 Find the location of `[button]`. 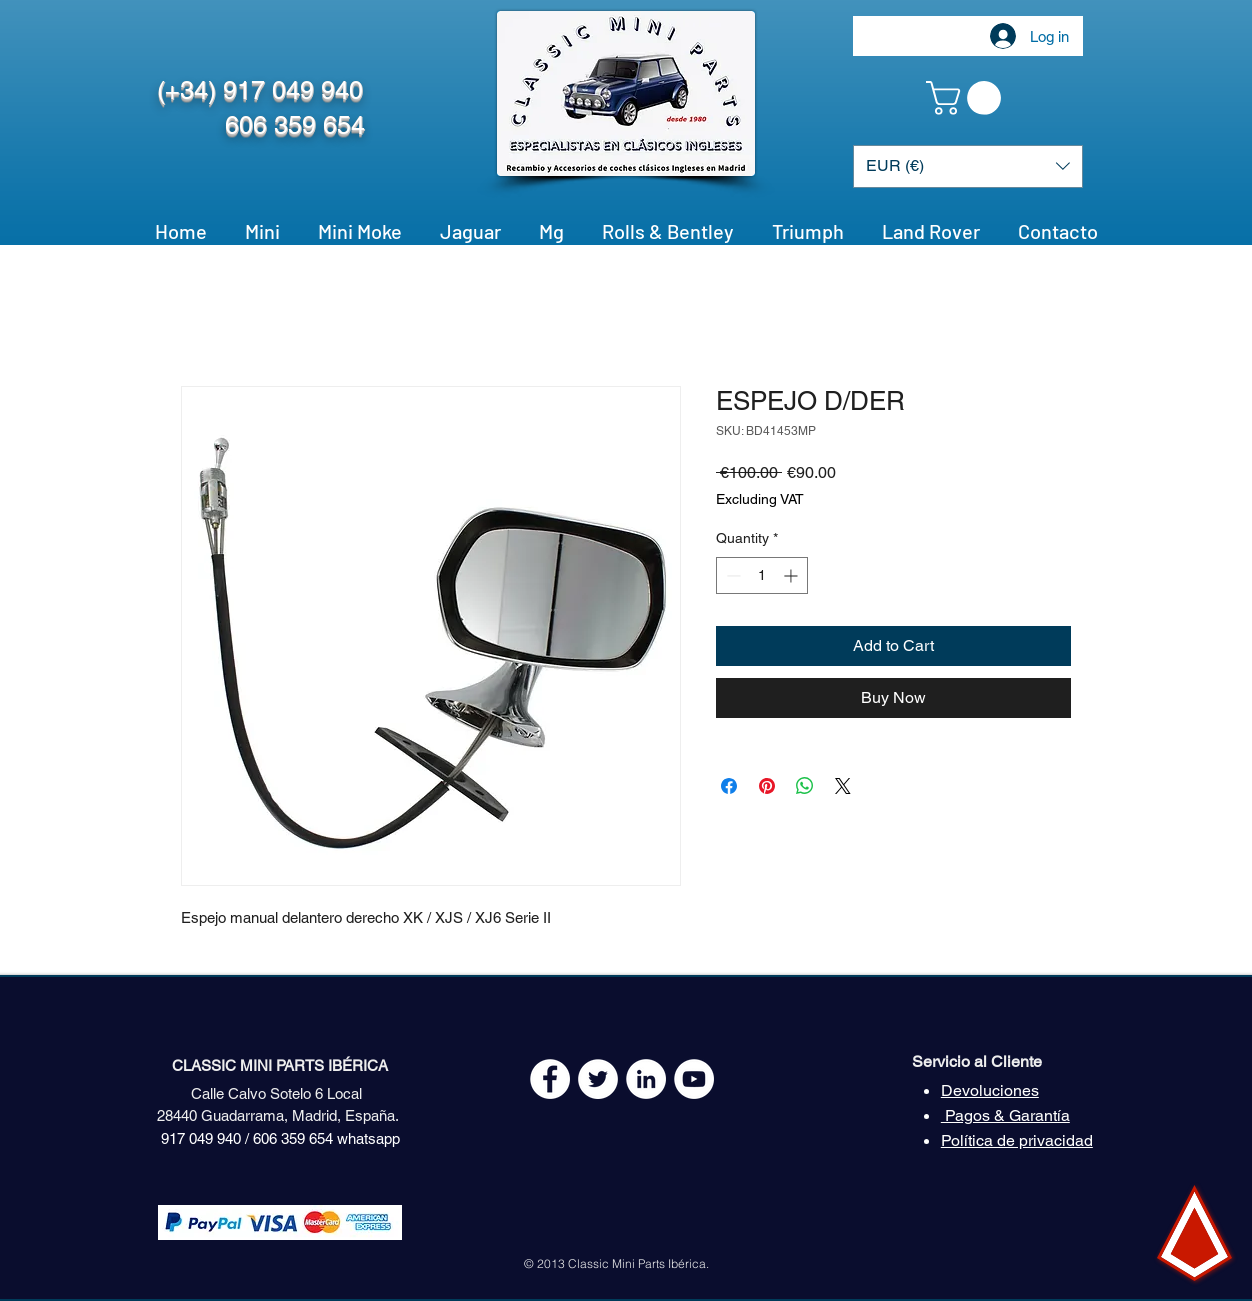

[button] is located at coordinates (967, 98).